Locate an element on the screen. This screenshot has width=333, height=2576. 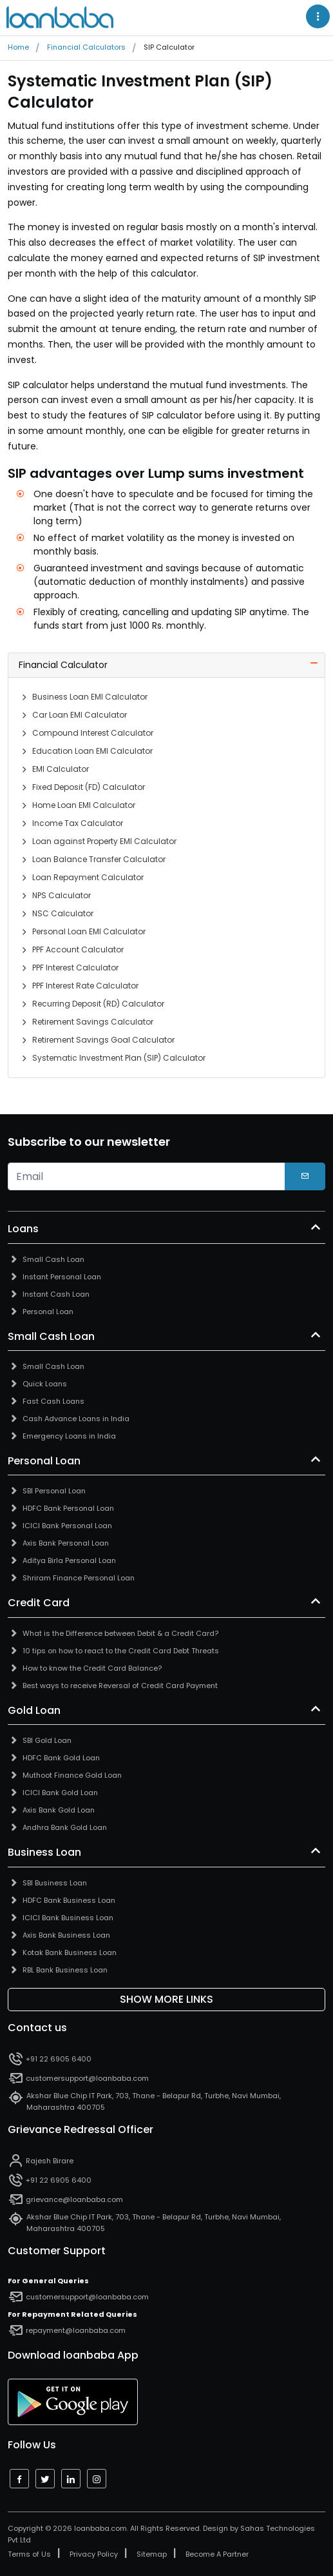
Fast Cash Loans is located at coordinates (53, 1401).